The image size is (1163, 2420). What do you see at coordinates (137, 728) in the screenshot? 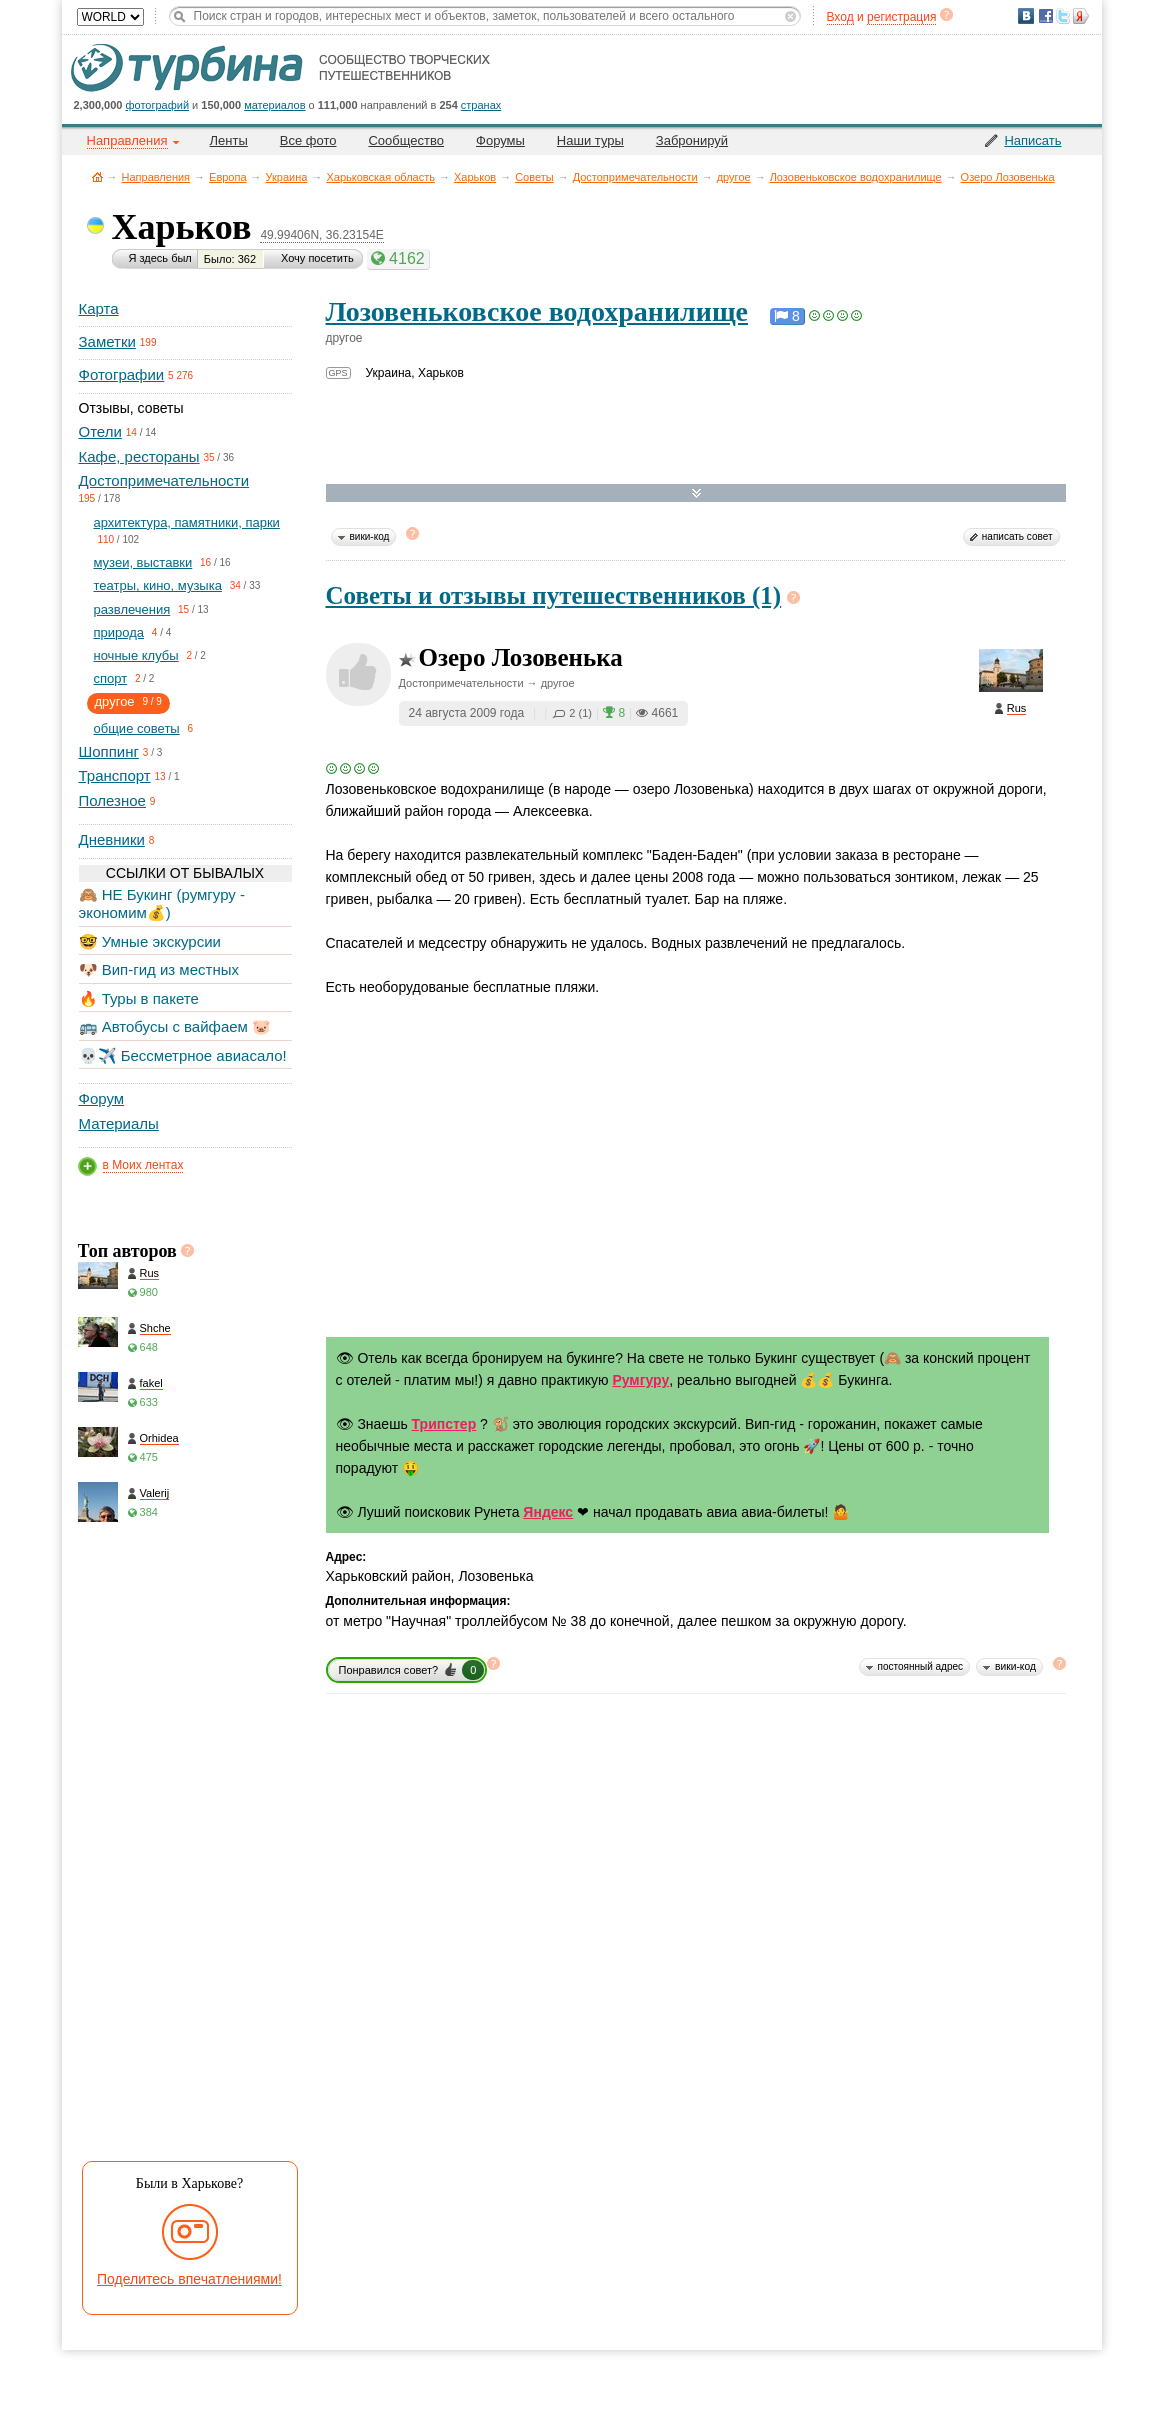
I see `общие советы` at bounding box center [137, 728].